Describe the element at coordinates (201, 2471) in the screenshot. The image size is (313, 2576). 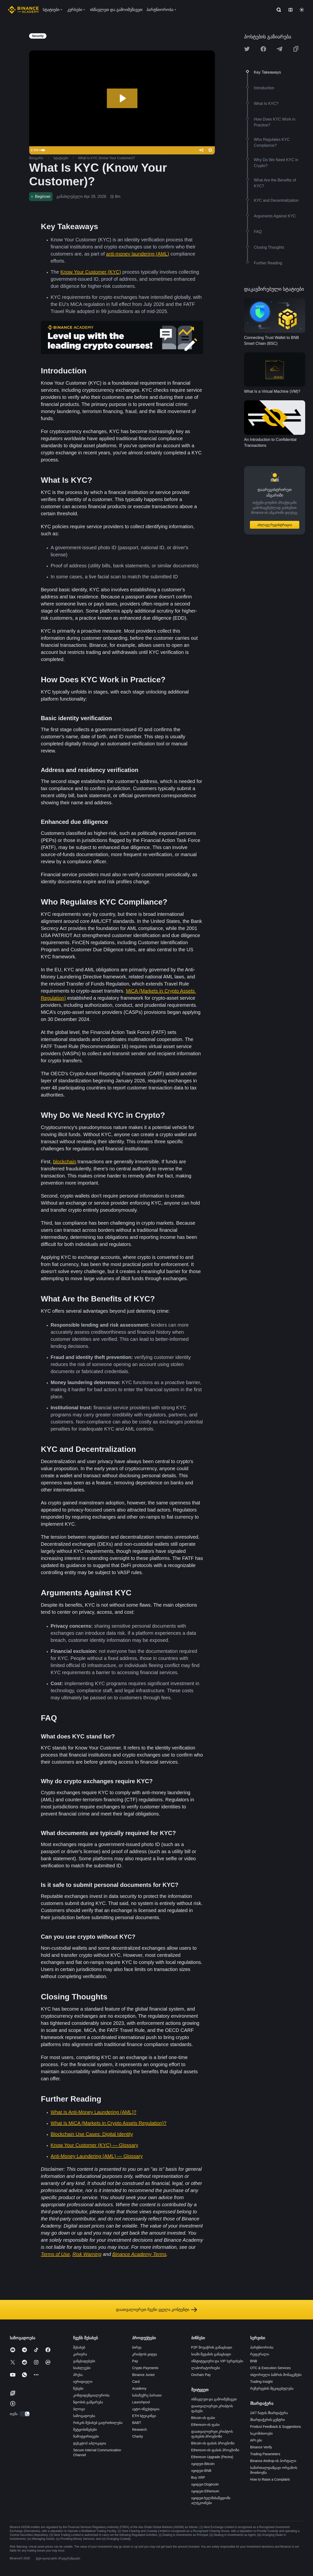
I see `იყიდეთ BNB` at that location.